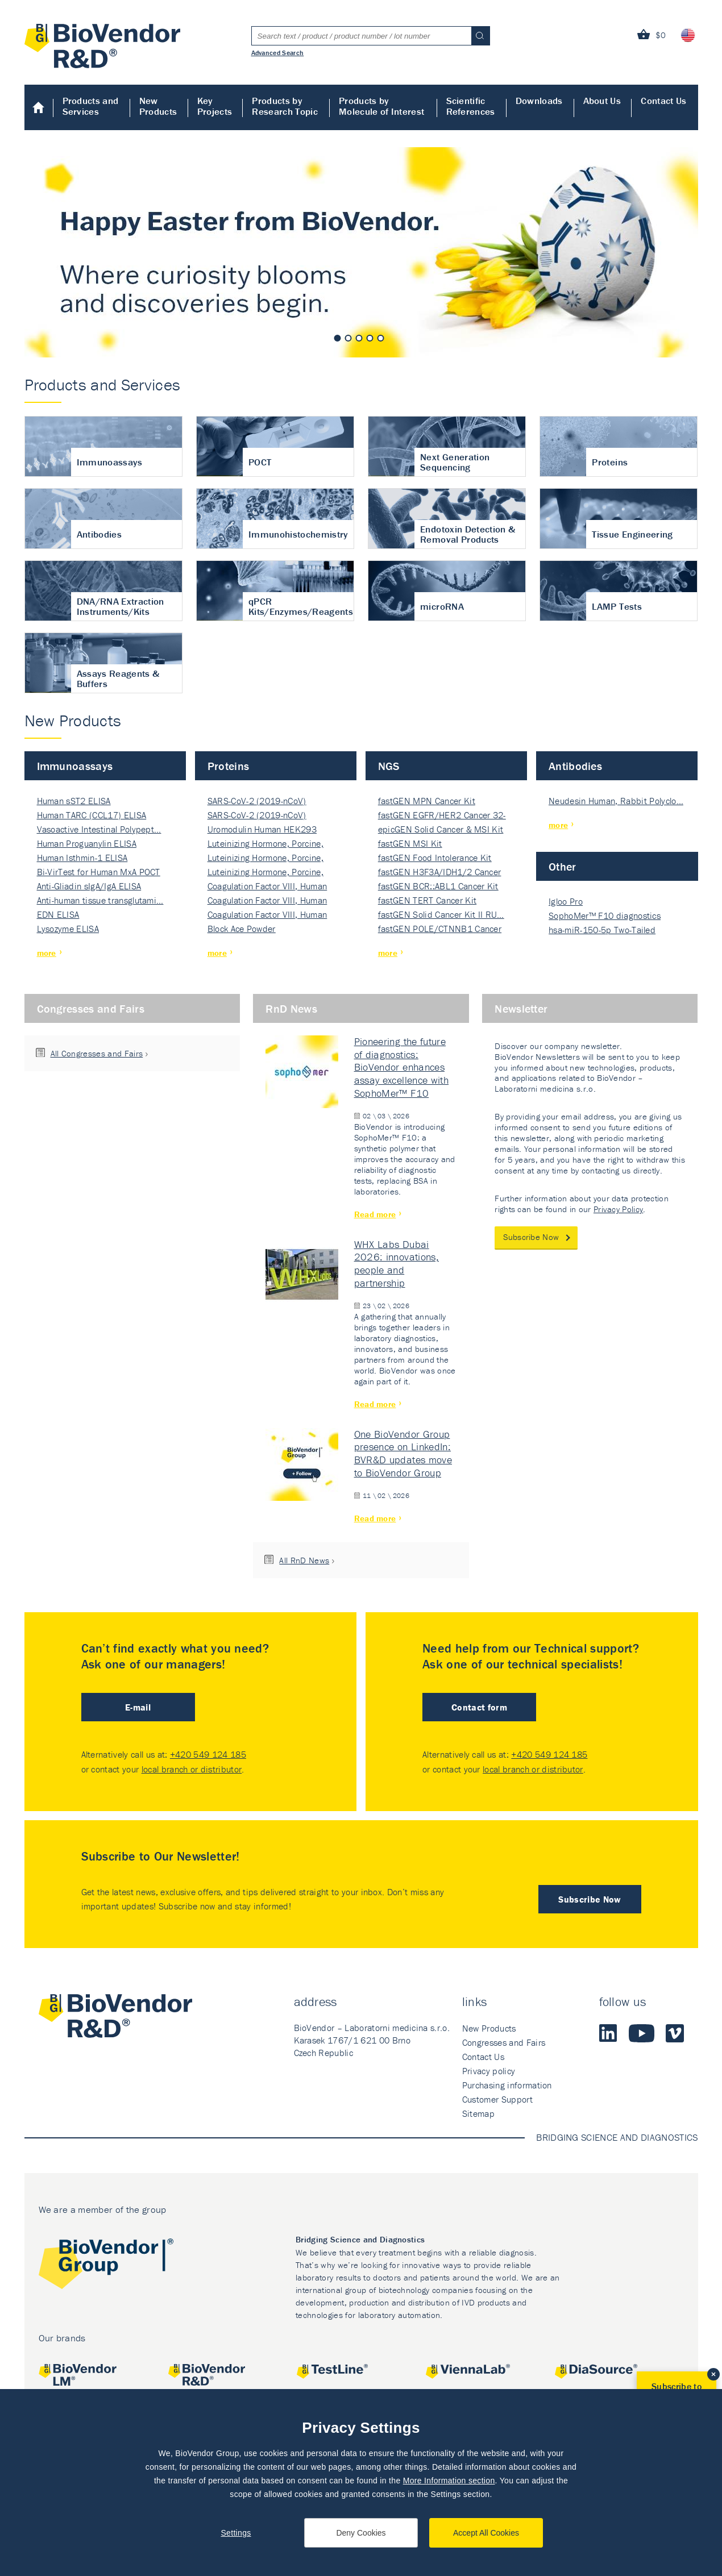 The height and width of the screenshot is (2576, 722). I want to click on hsa-miR-150-5p Two-Tailed PRIM…, so click(602, 930).